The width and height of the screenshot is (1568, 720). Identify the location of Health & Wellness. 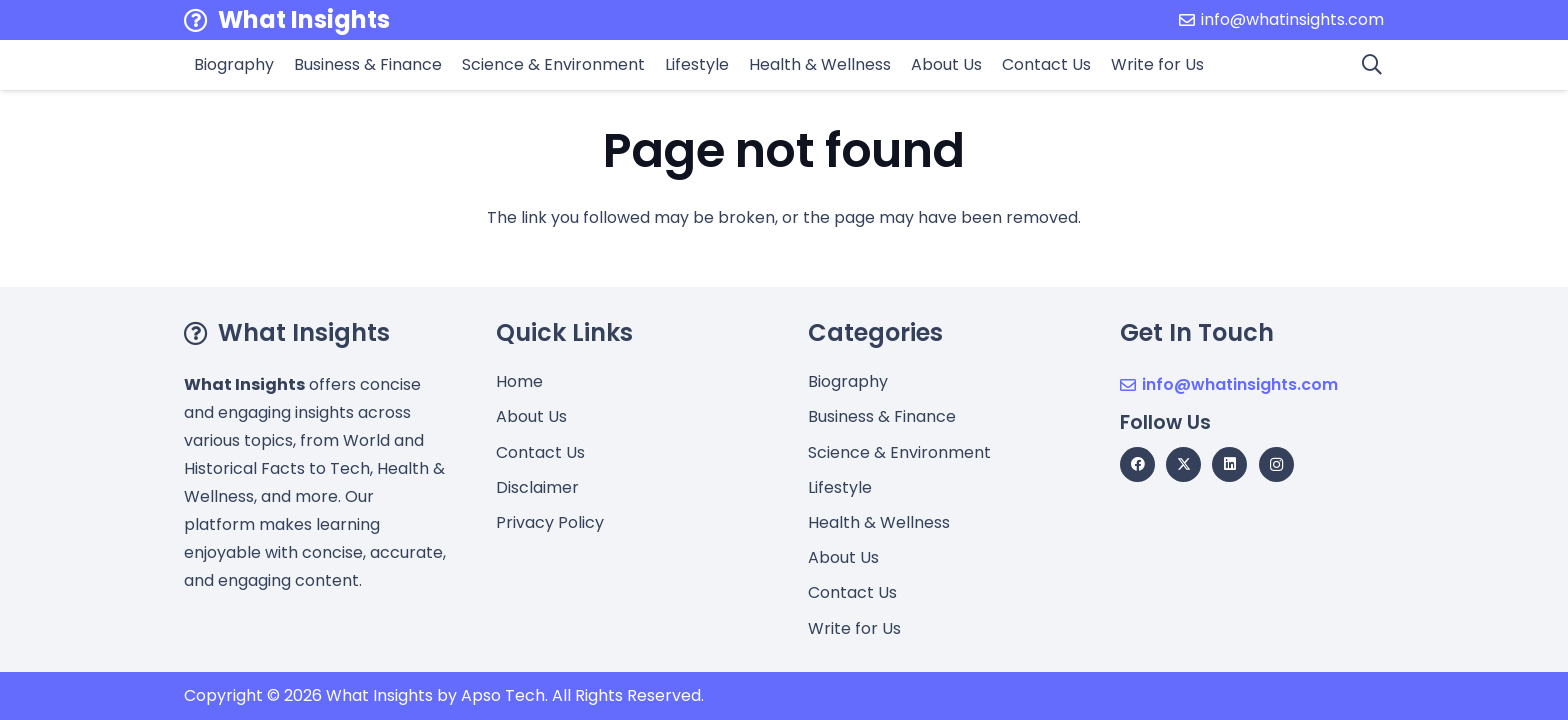
(879, 522).